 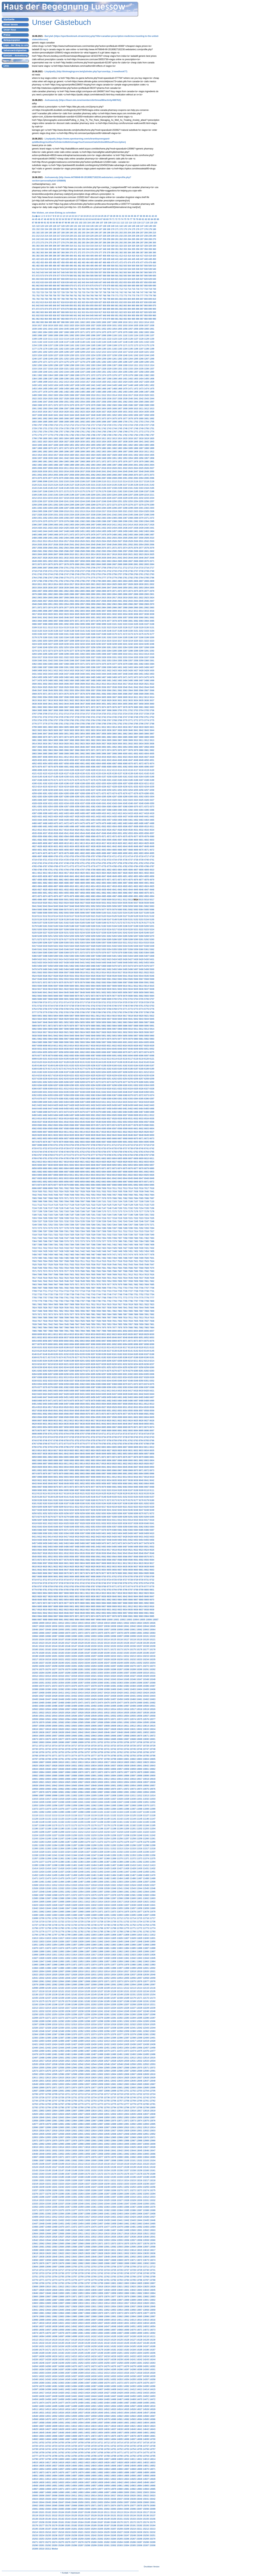 I want to click on 887, so click(x=100, y=309).